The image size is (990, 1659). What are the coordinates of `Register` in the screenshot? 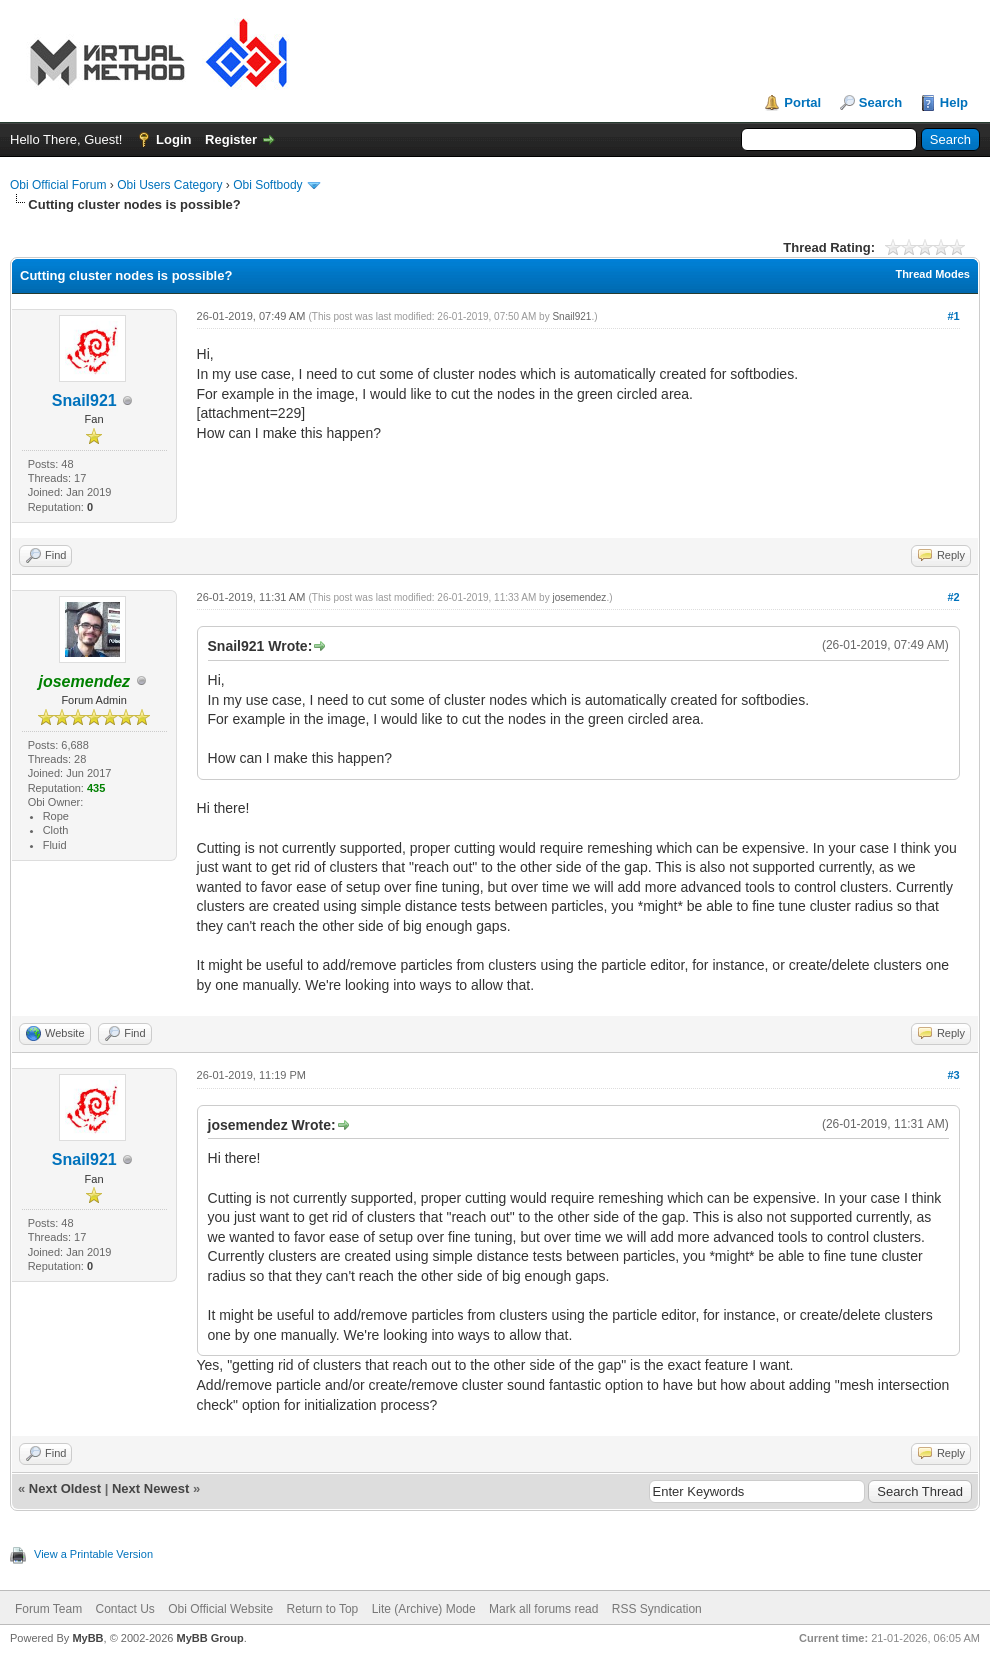 It's located at (231, 139).